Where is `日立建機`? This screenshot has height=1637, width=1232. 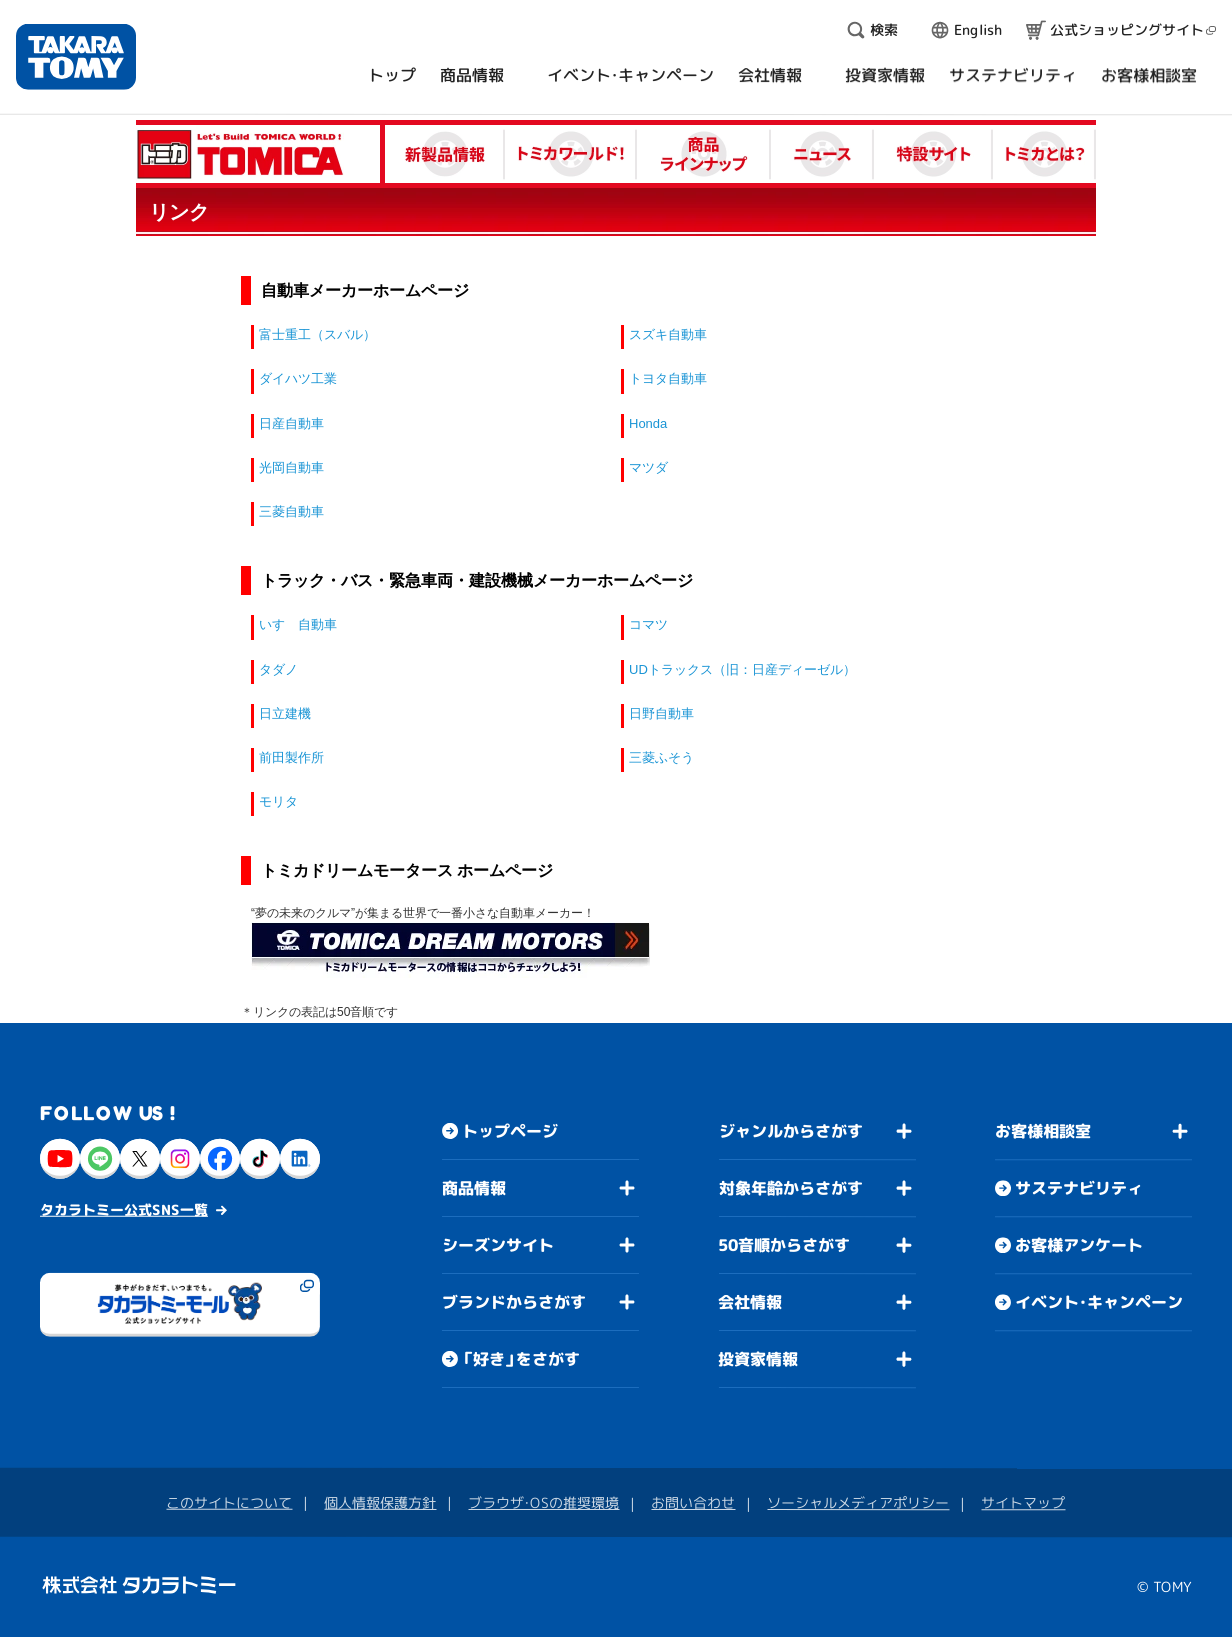 日立建機 is located at coordinates (285, 713).